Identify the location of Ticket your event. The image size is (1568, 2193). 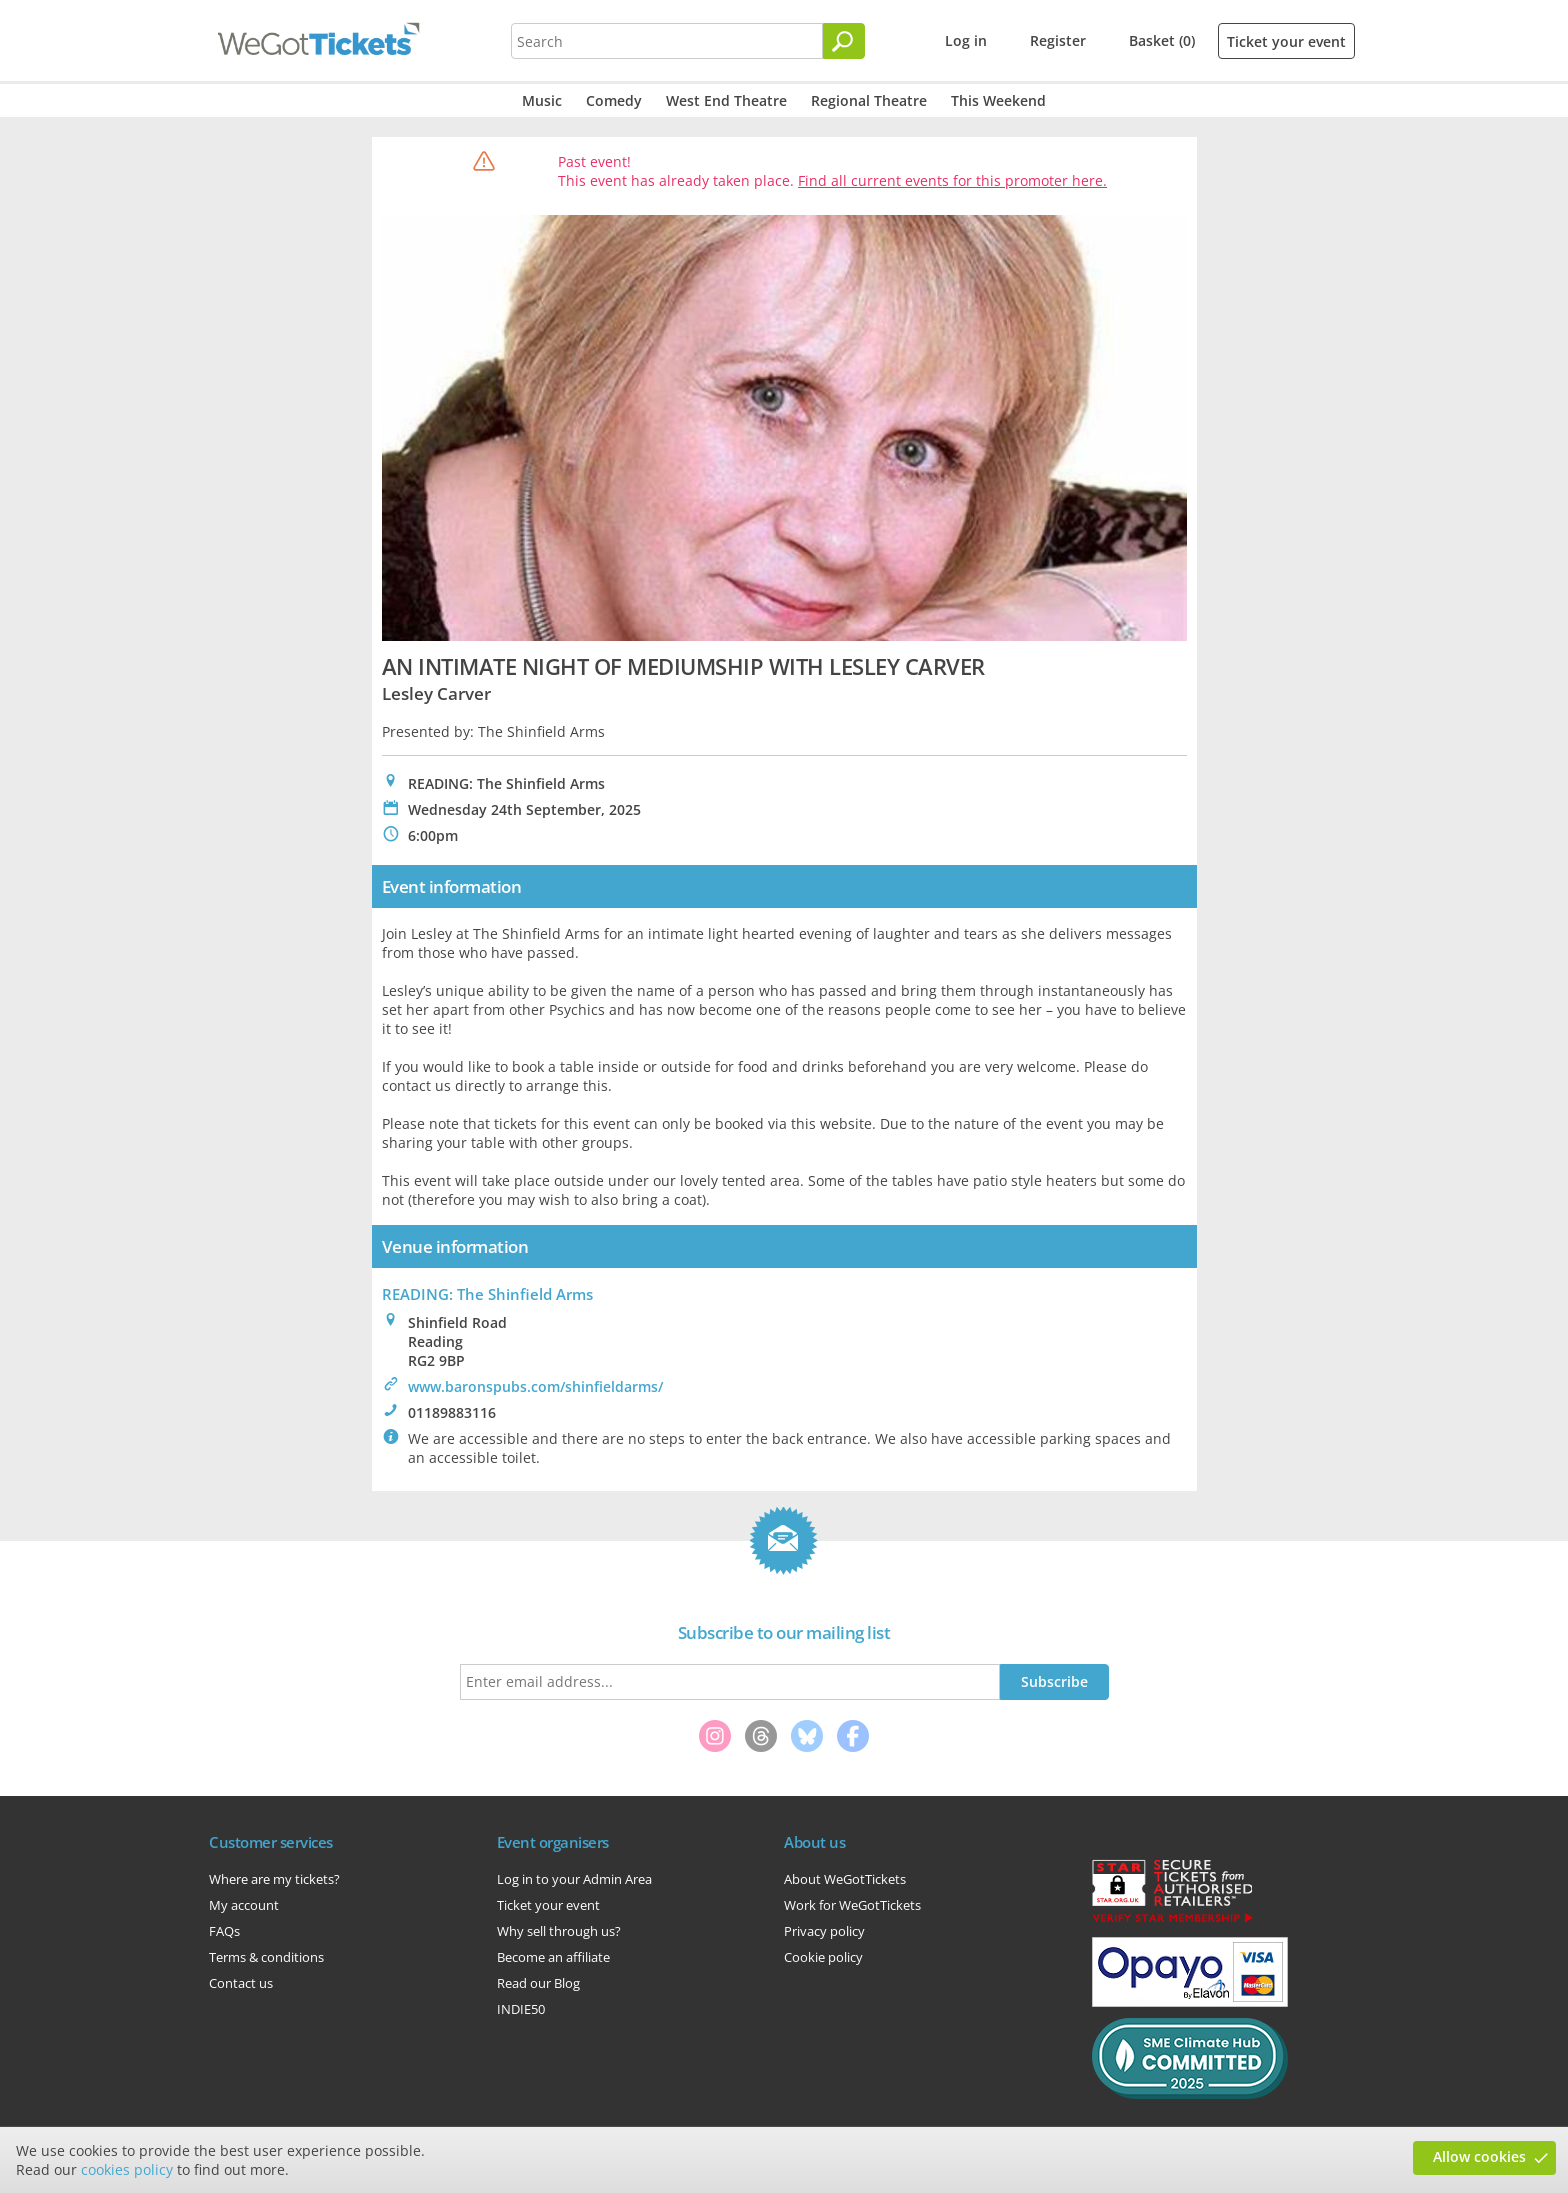
(1286, 41).